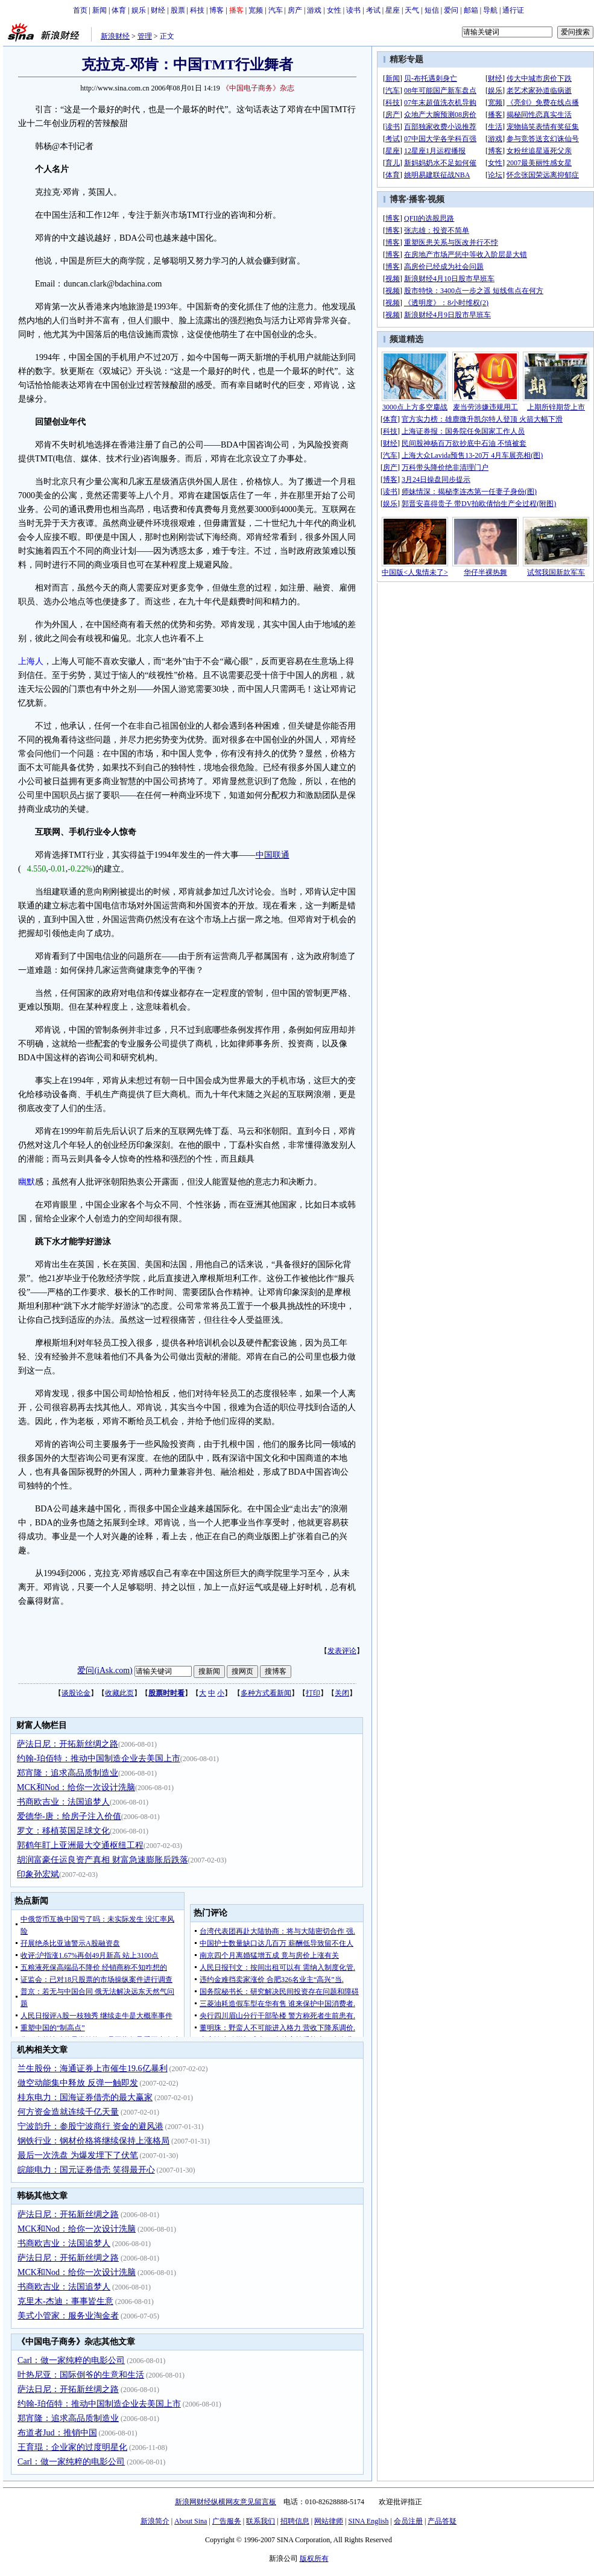  Describe the element at coordinates (341, 1651) in the screenshot. I see `发表评论` at that location.